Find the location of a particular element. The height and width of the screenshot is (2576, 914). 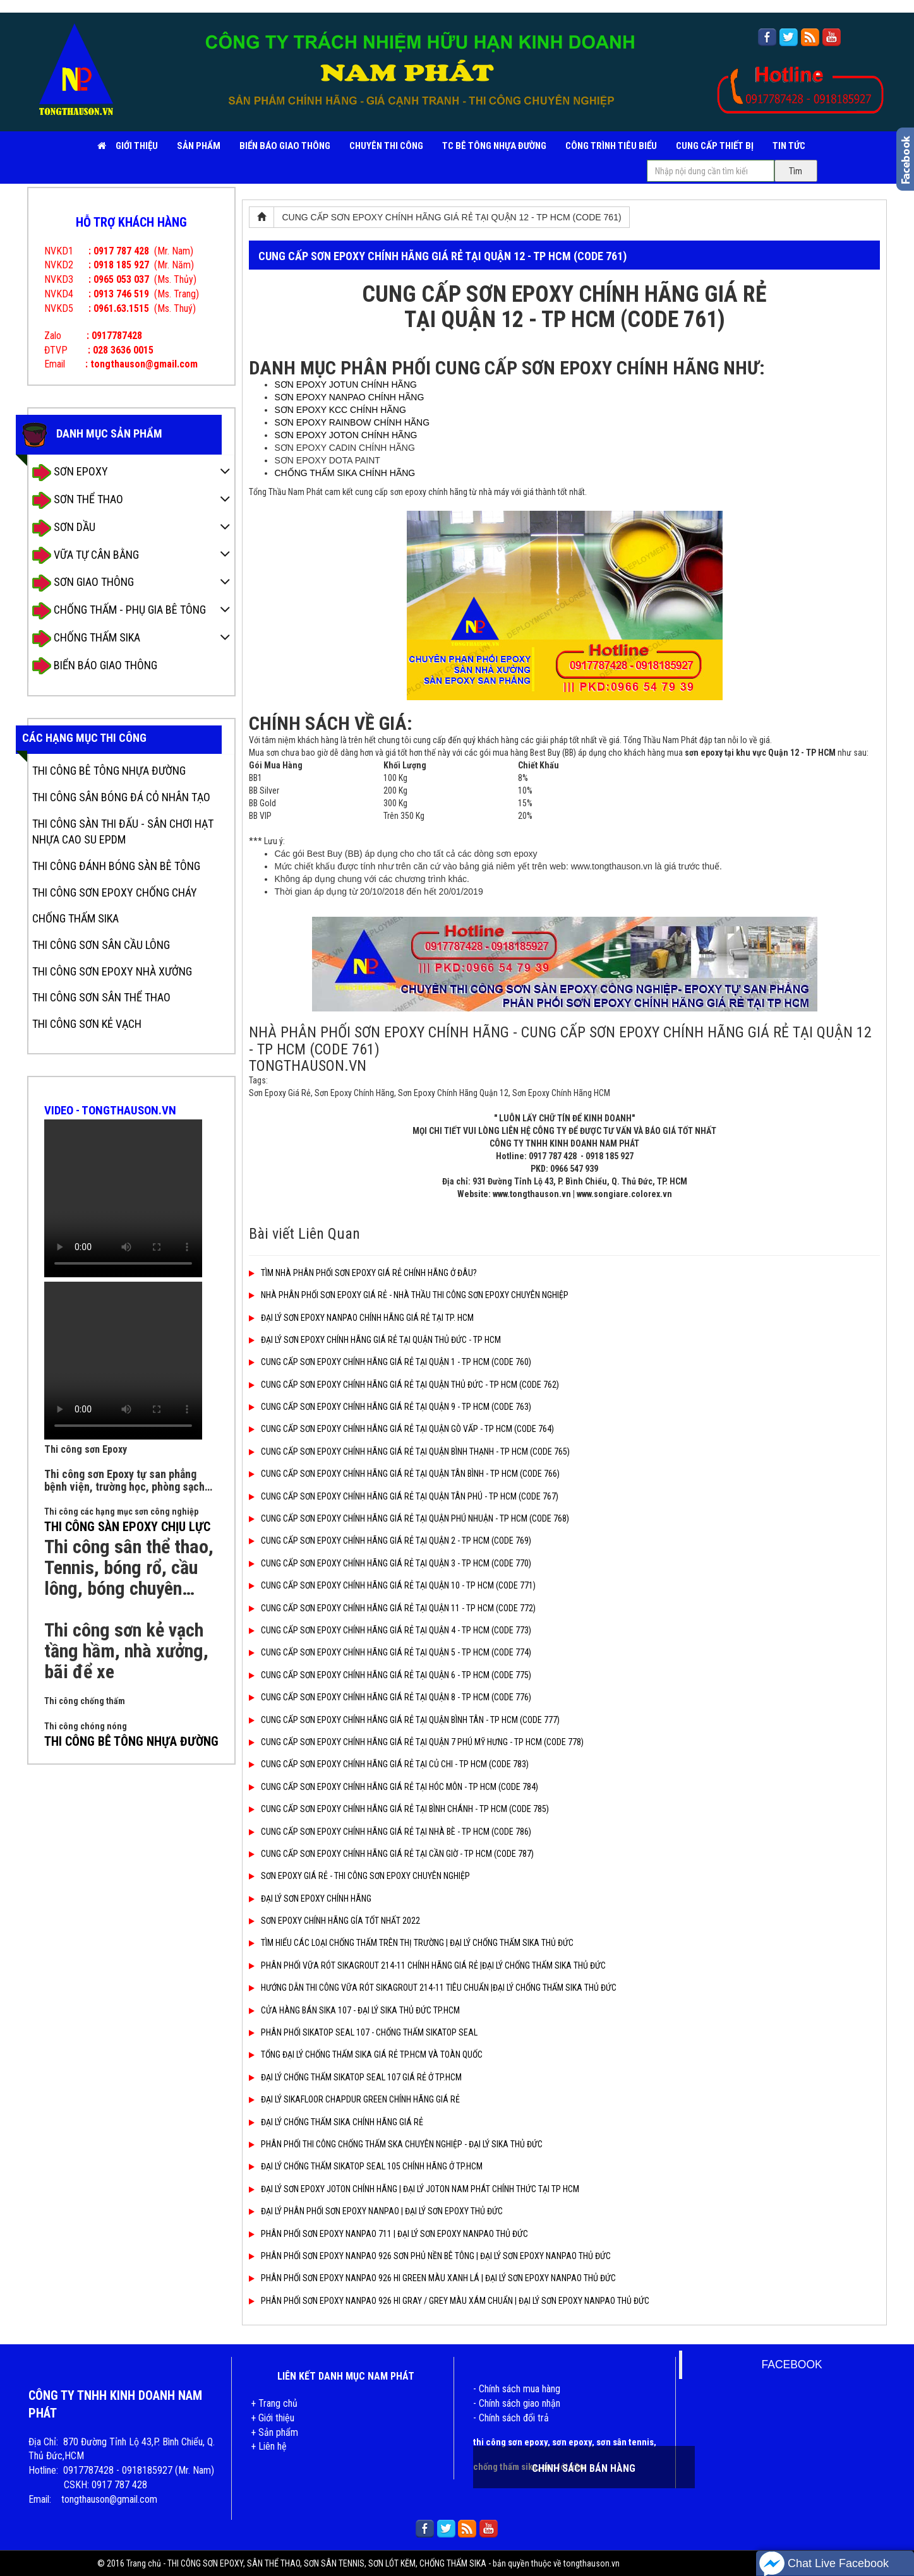

CUNG CẤP SƠN EPOXY CHÍNH HÃNG GIÁ RẺ TẠI CẦN GIỜ - TP HCM (CODE 787) is located at coordinates (391, 1854).